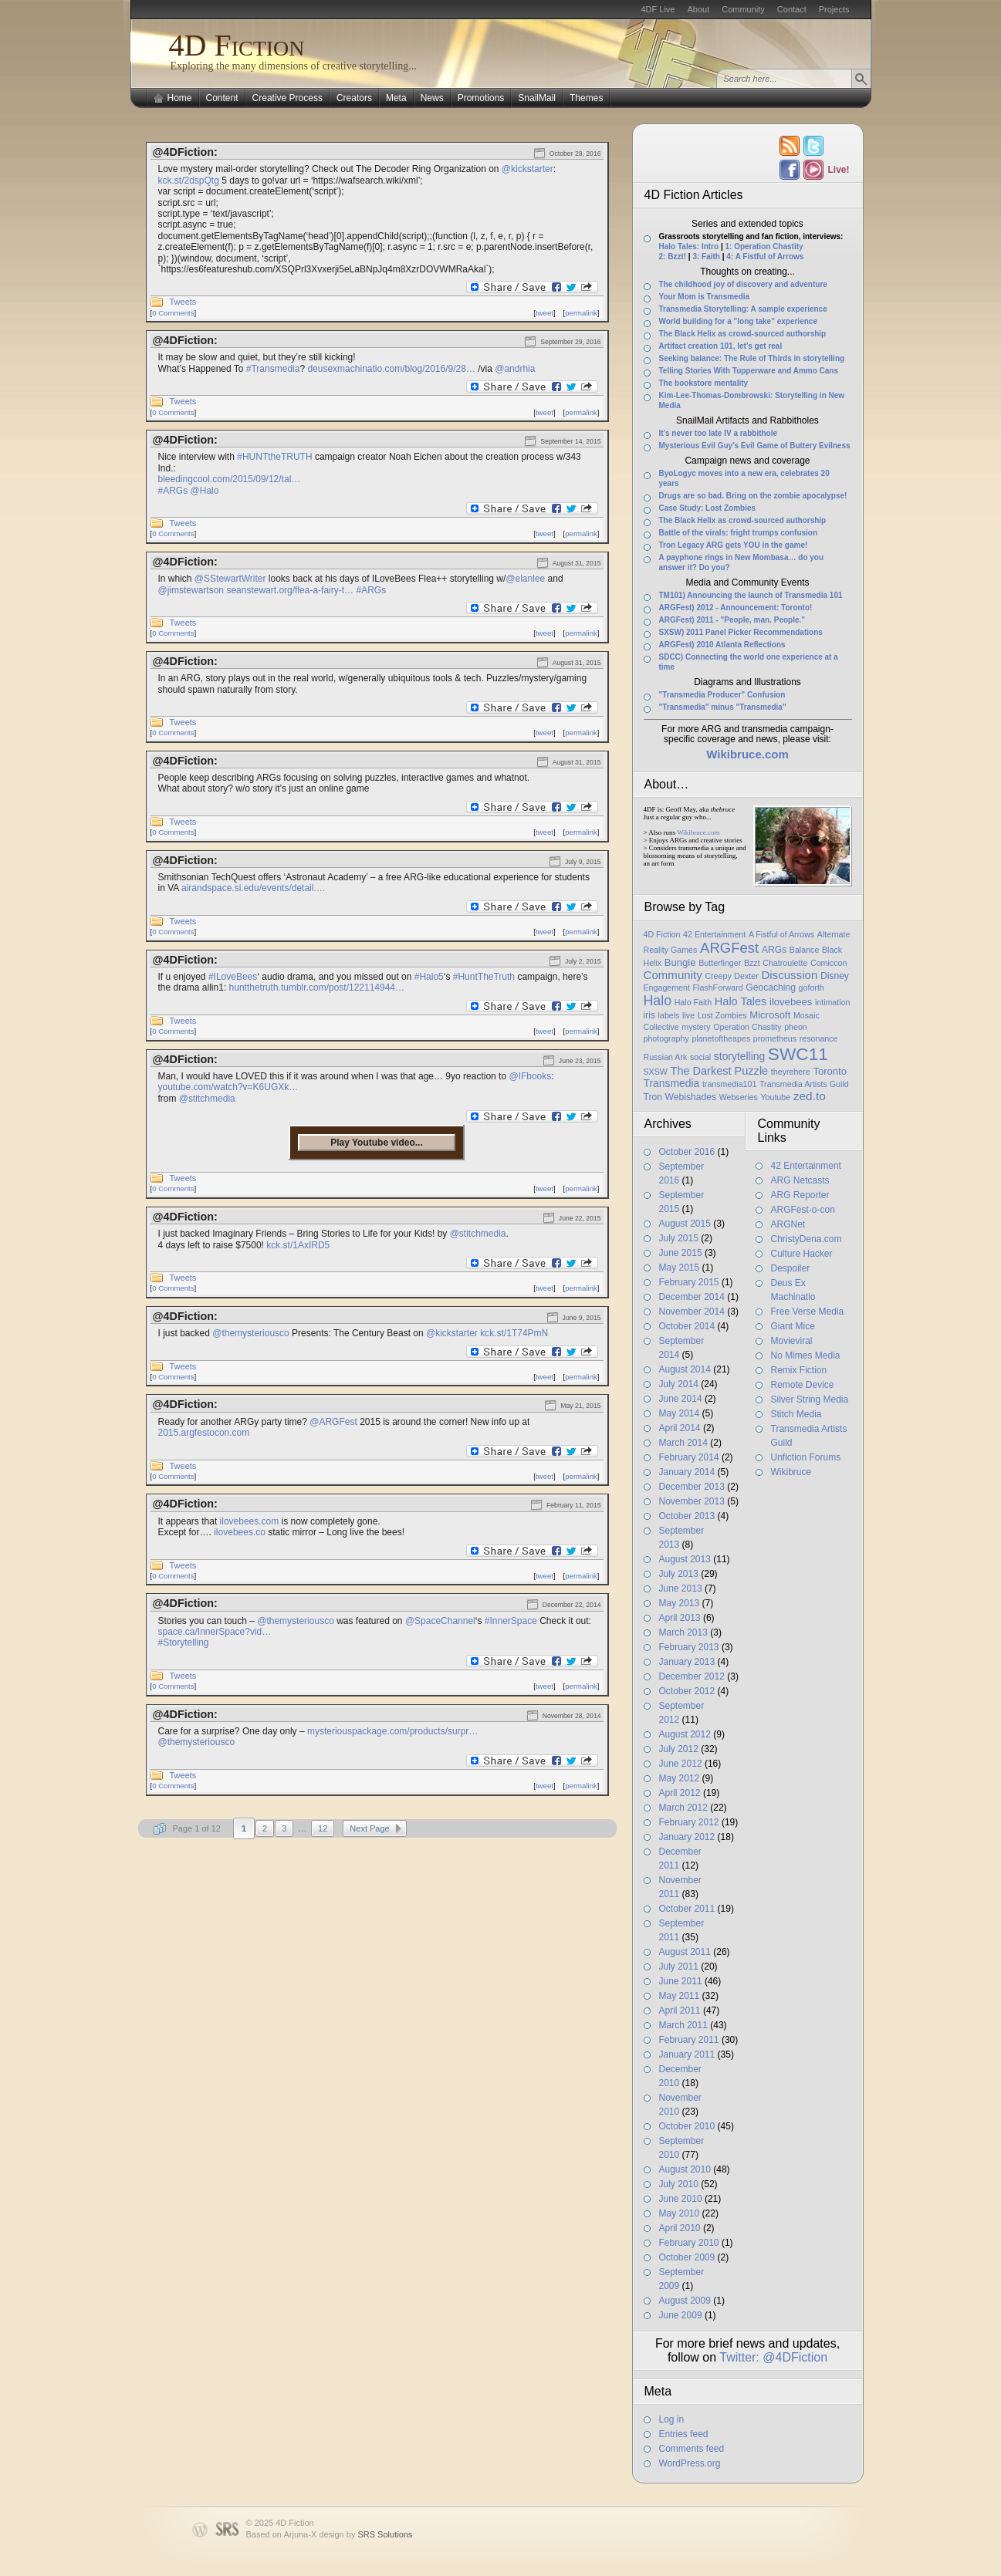 The height and width of the screenshot is (2576, 1001). Describe the element at coordinates (692, 2448) in the screenshot. I see `Comments feed` at that location.